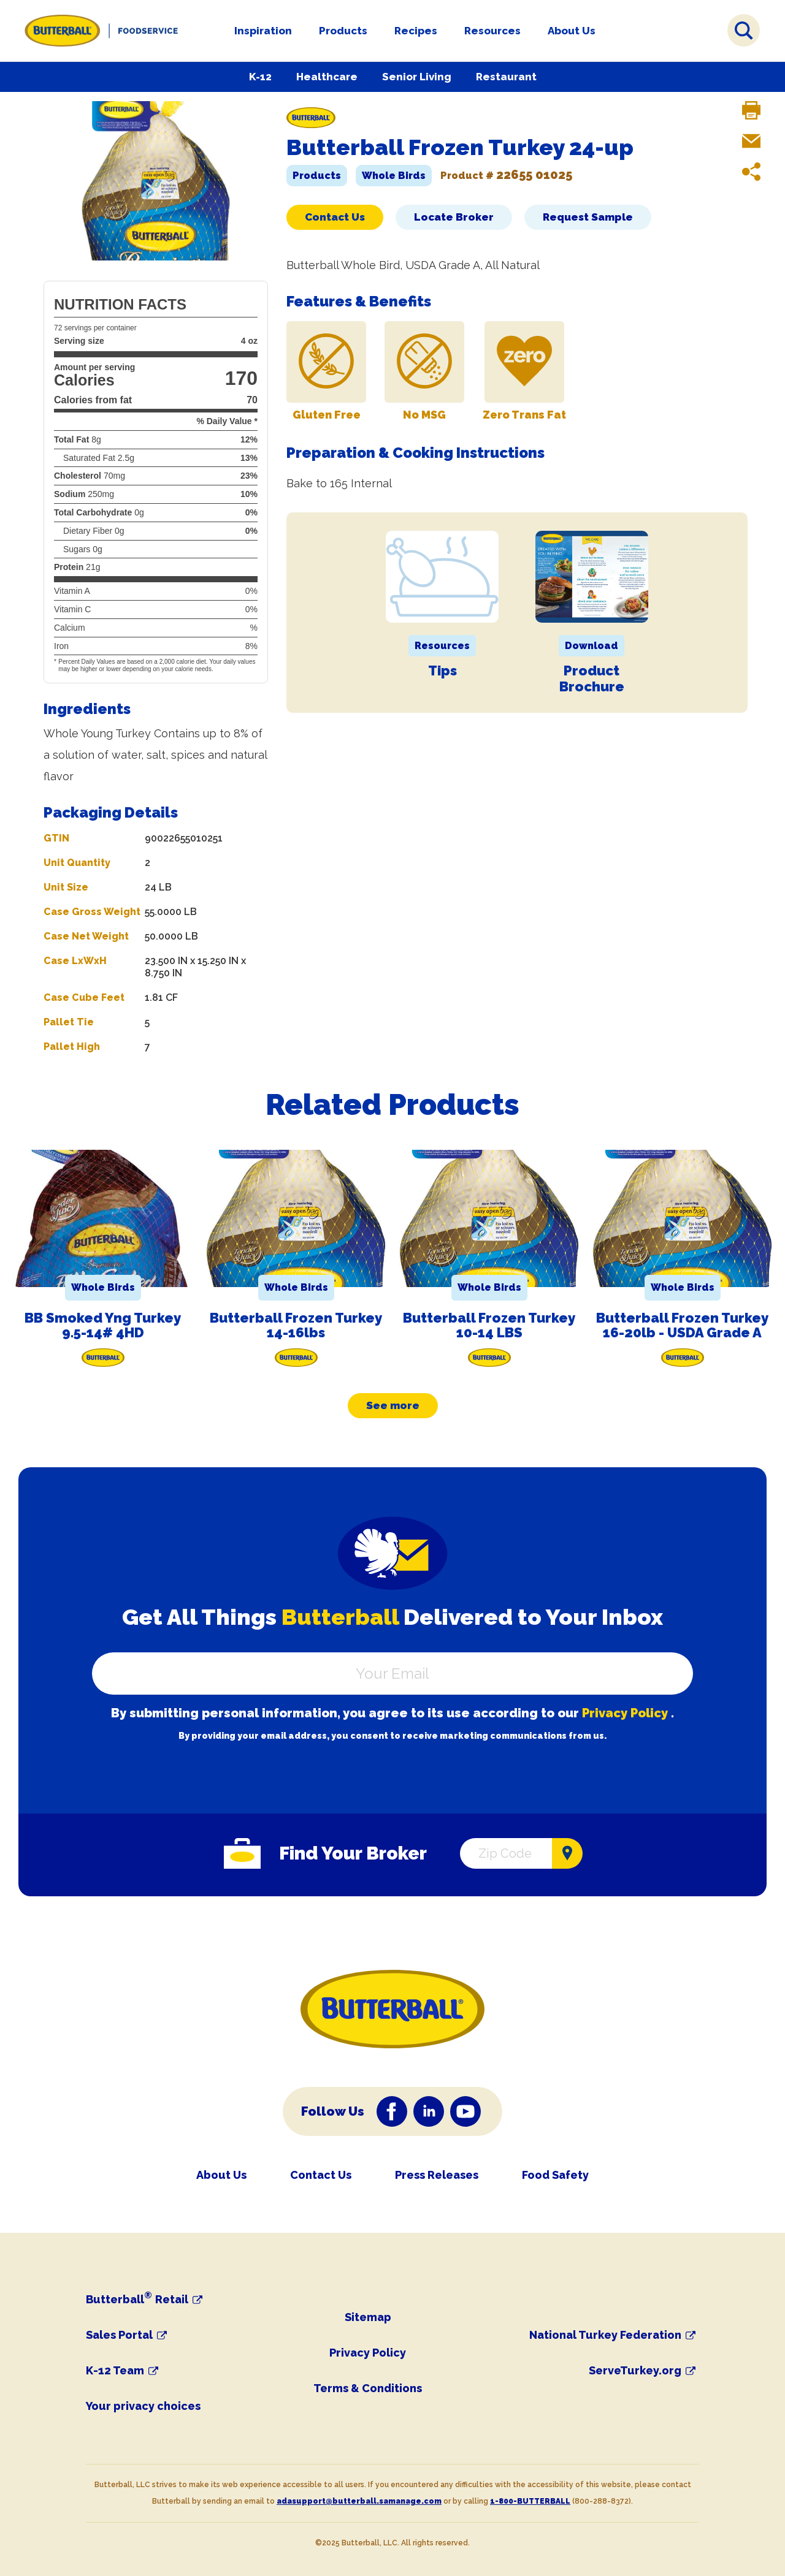 The width and height of the screenshot is (785, 2576). What do you see at coordinates (555, 2174) in the screenshot?
I see `Food Safety` at bounding box center [555, 2174].